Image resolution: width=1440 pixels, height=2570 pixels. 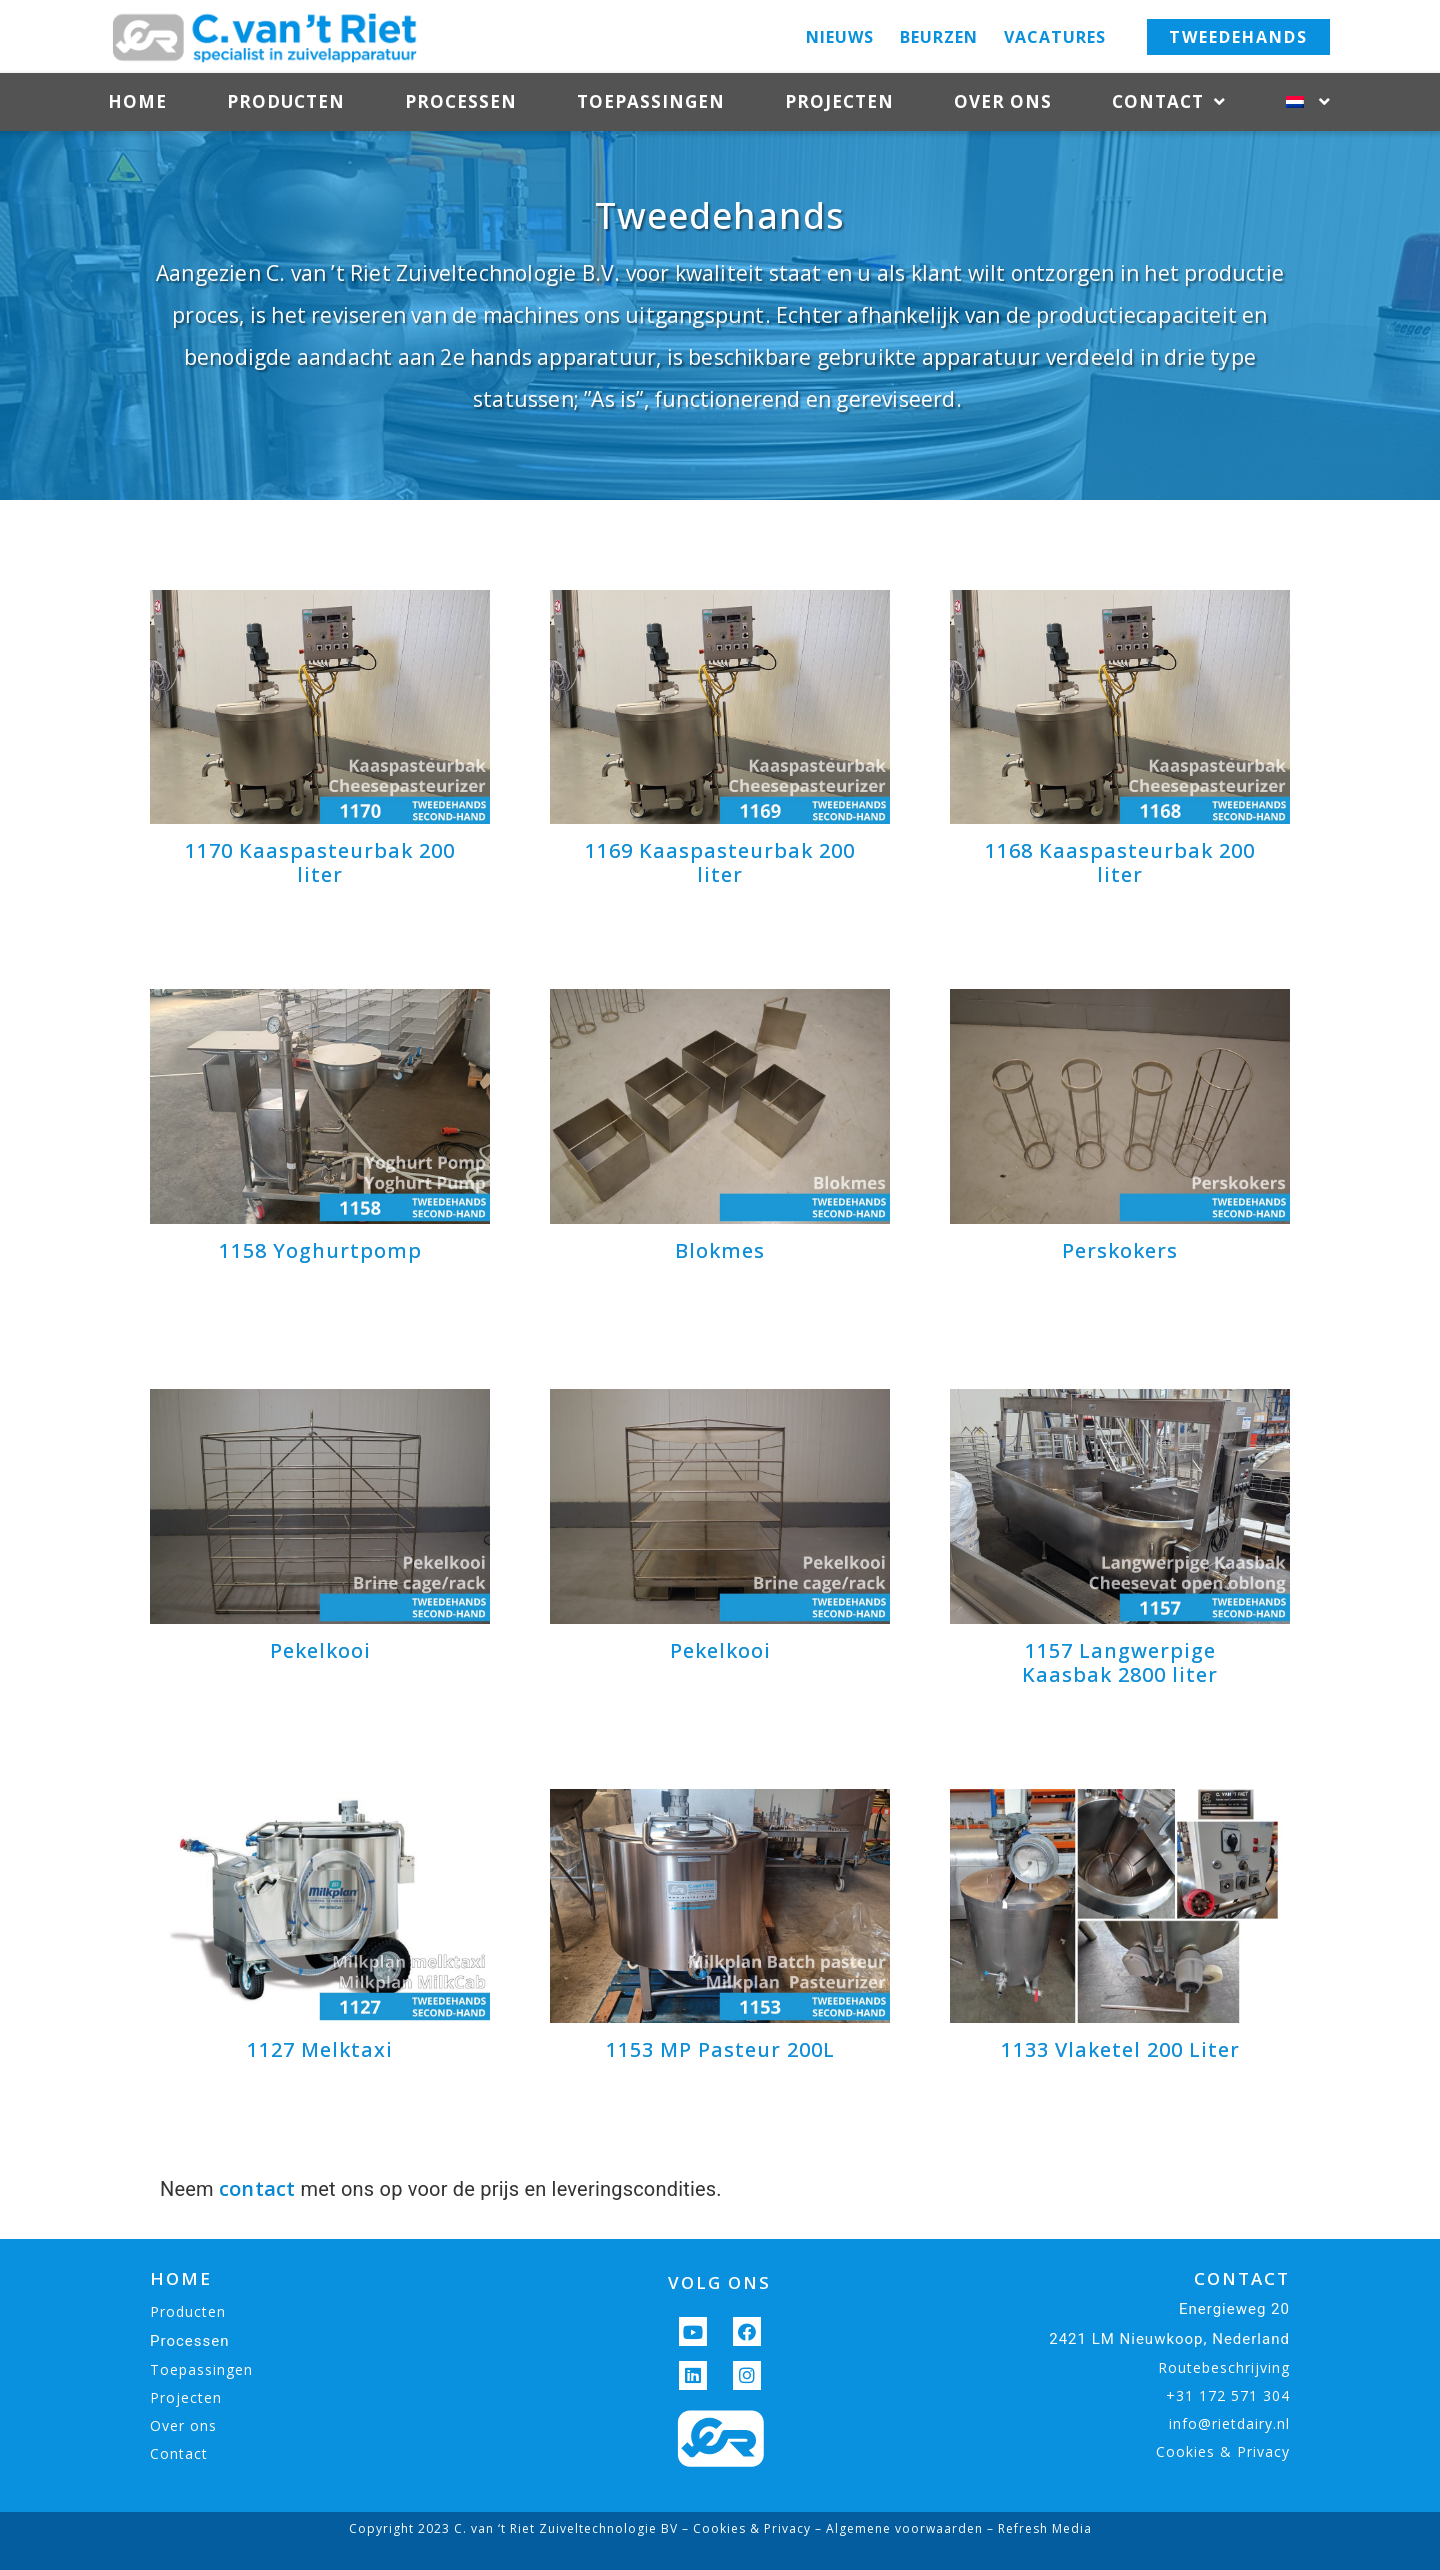 I want to click on Cookies & Privacy, so click(x=1223, y=2451).